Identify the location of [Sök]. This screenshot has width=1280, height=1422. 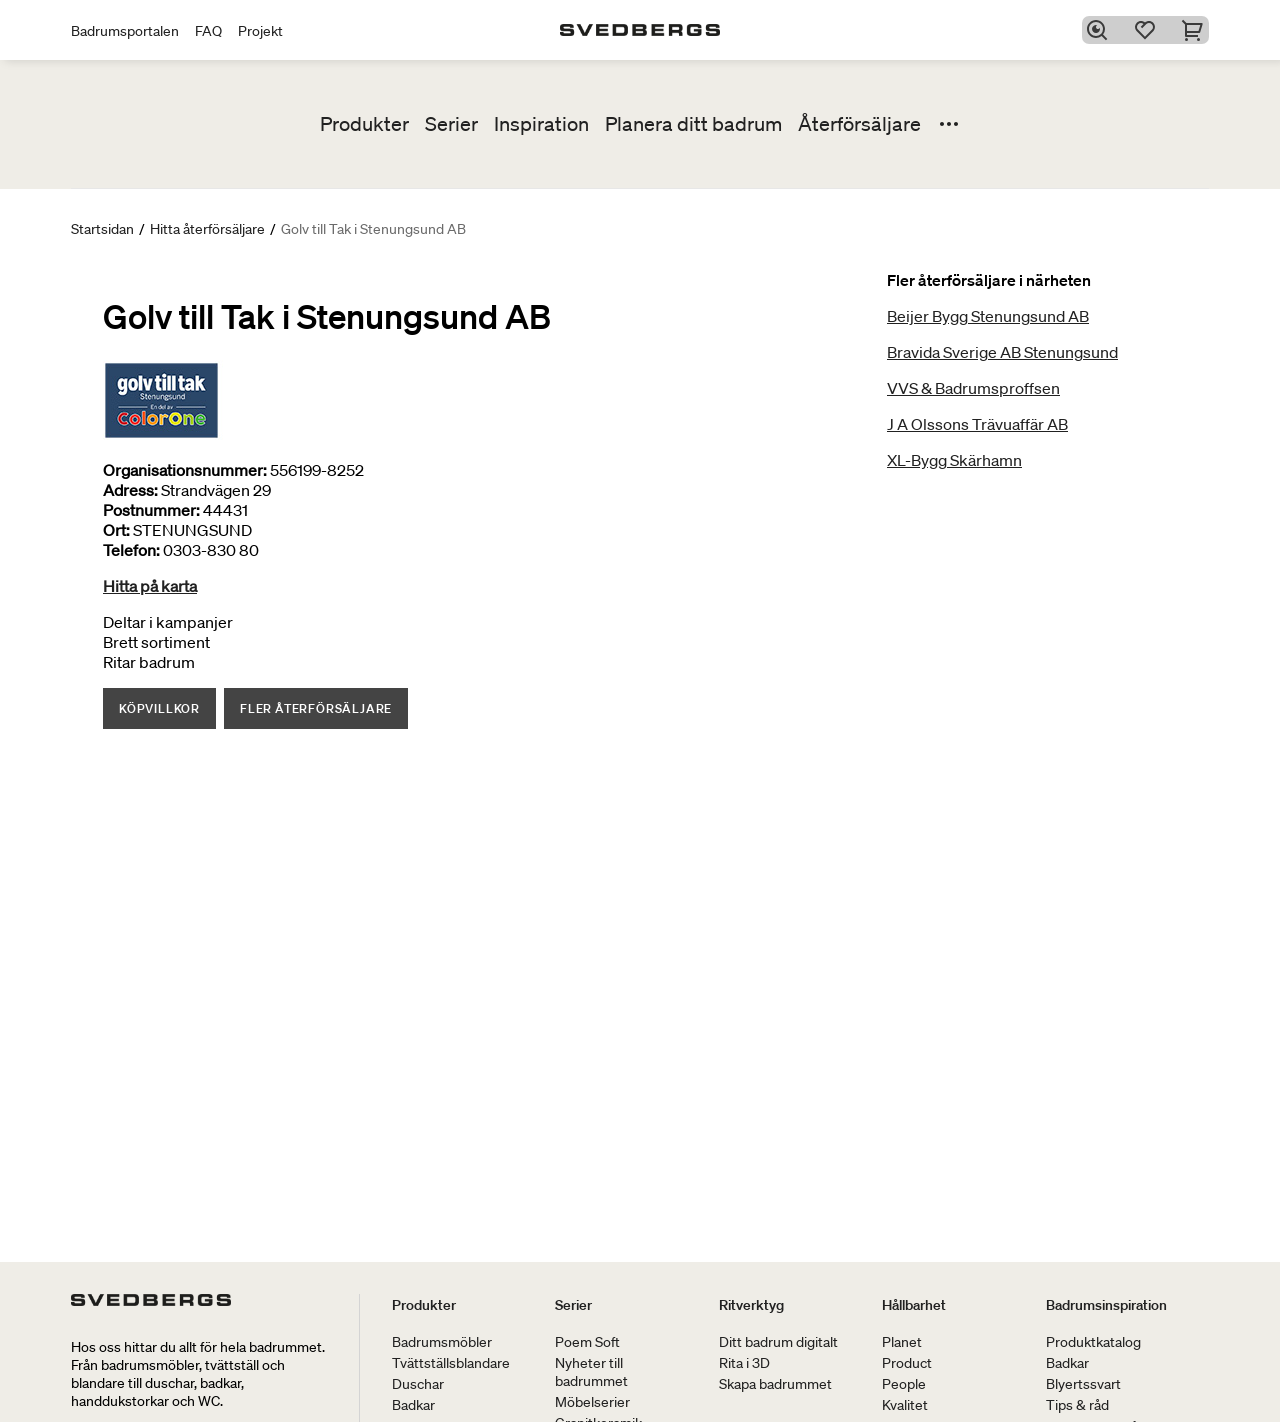
(1101, 30).